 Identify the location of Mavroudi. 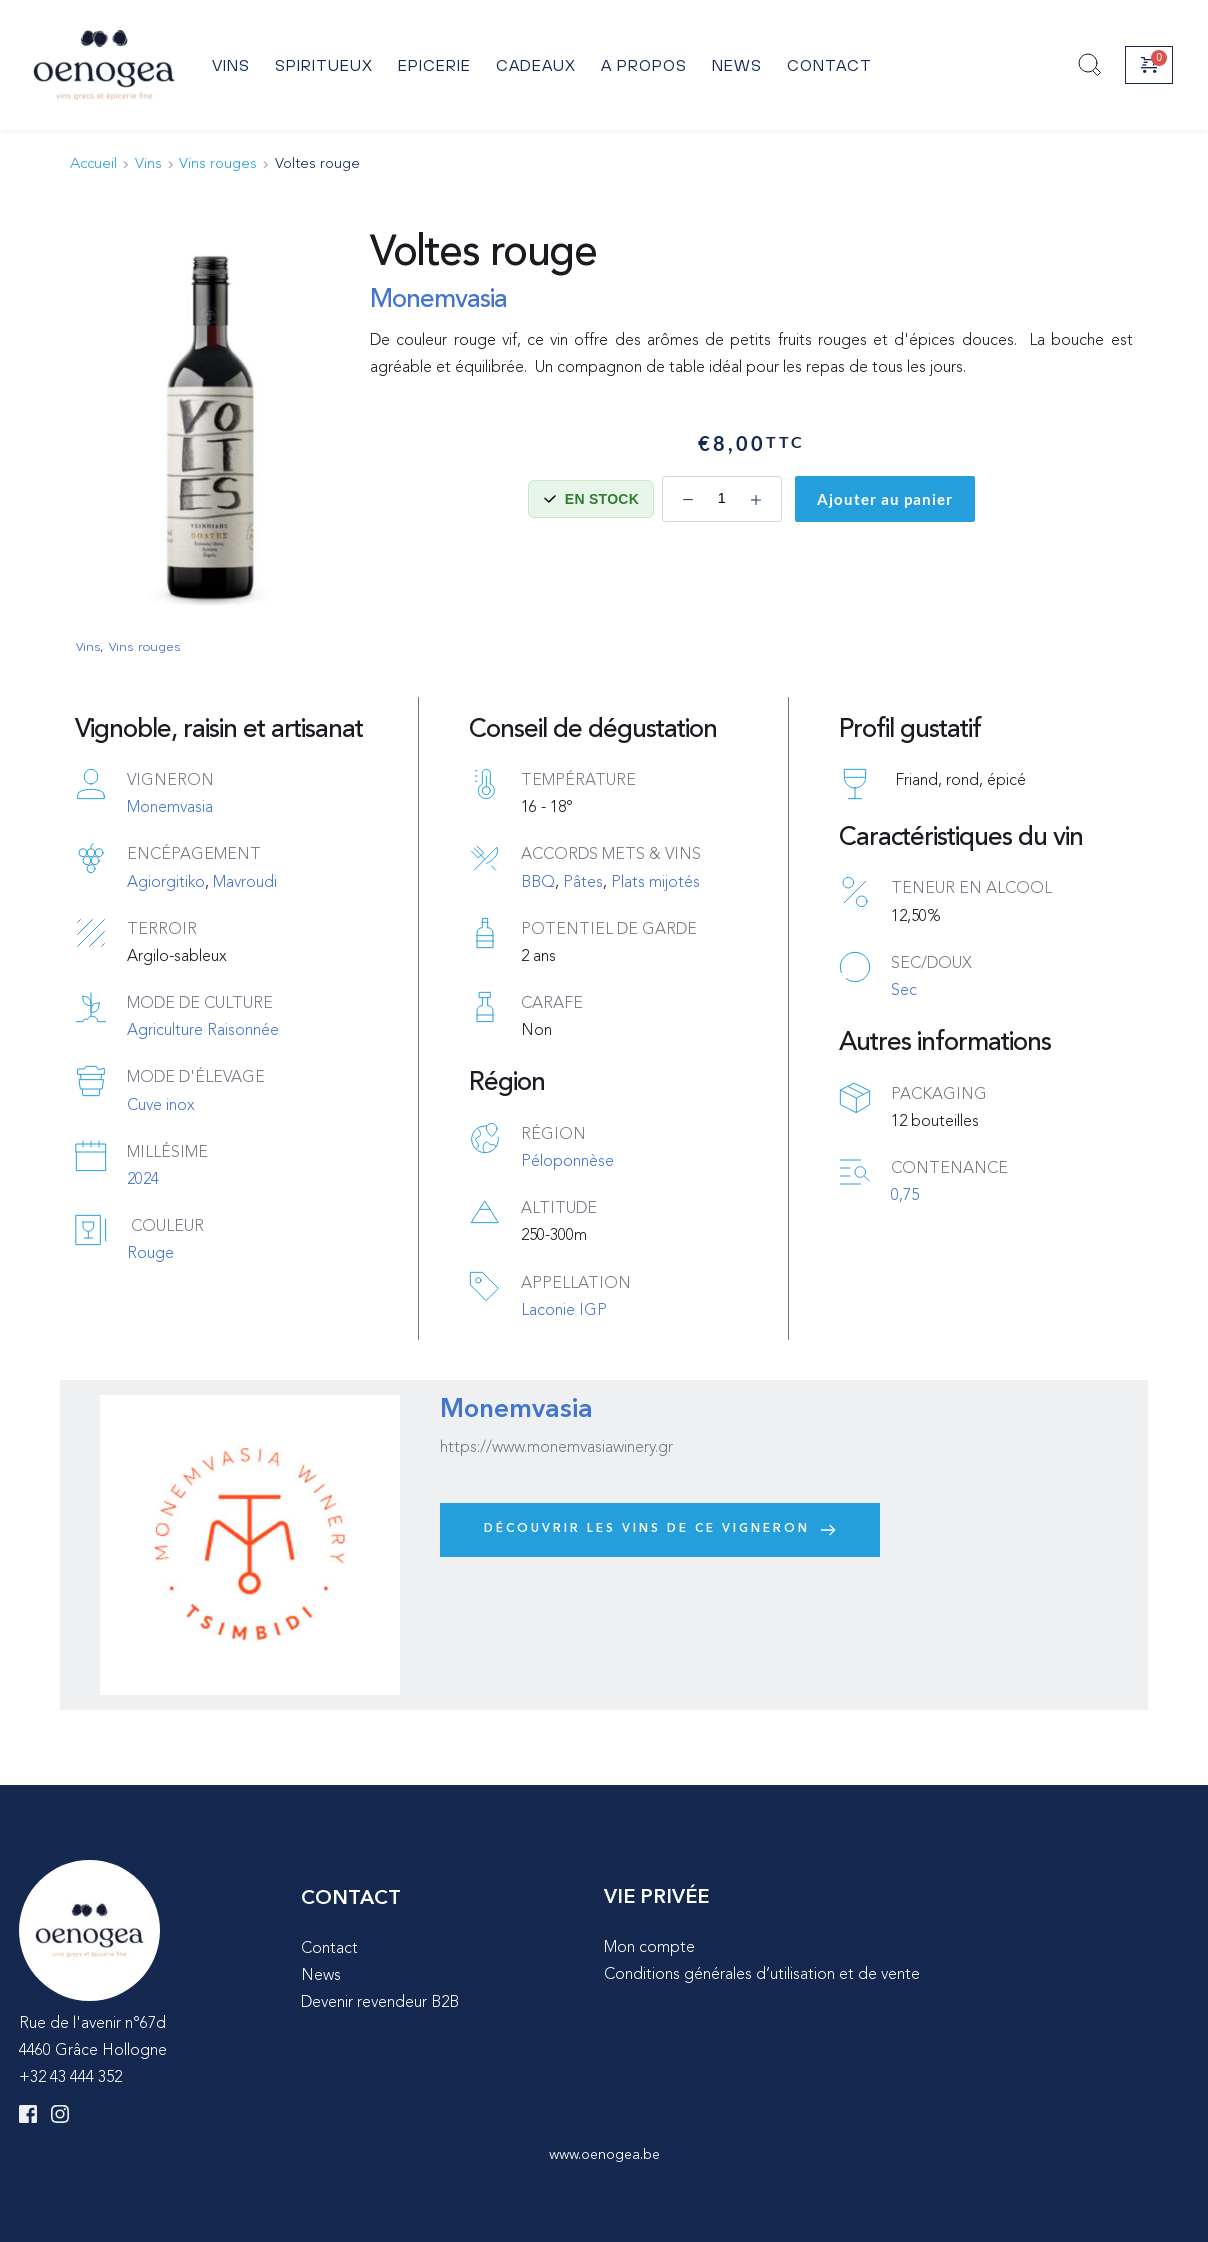
(245, 883).